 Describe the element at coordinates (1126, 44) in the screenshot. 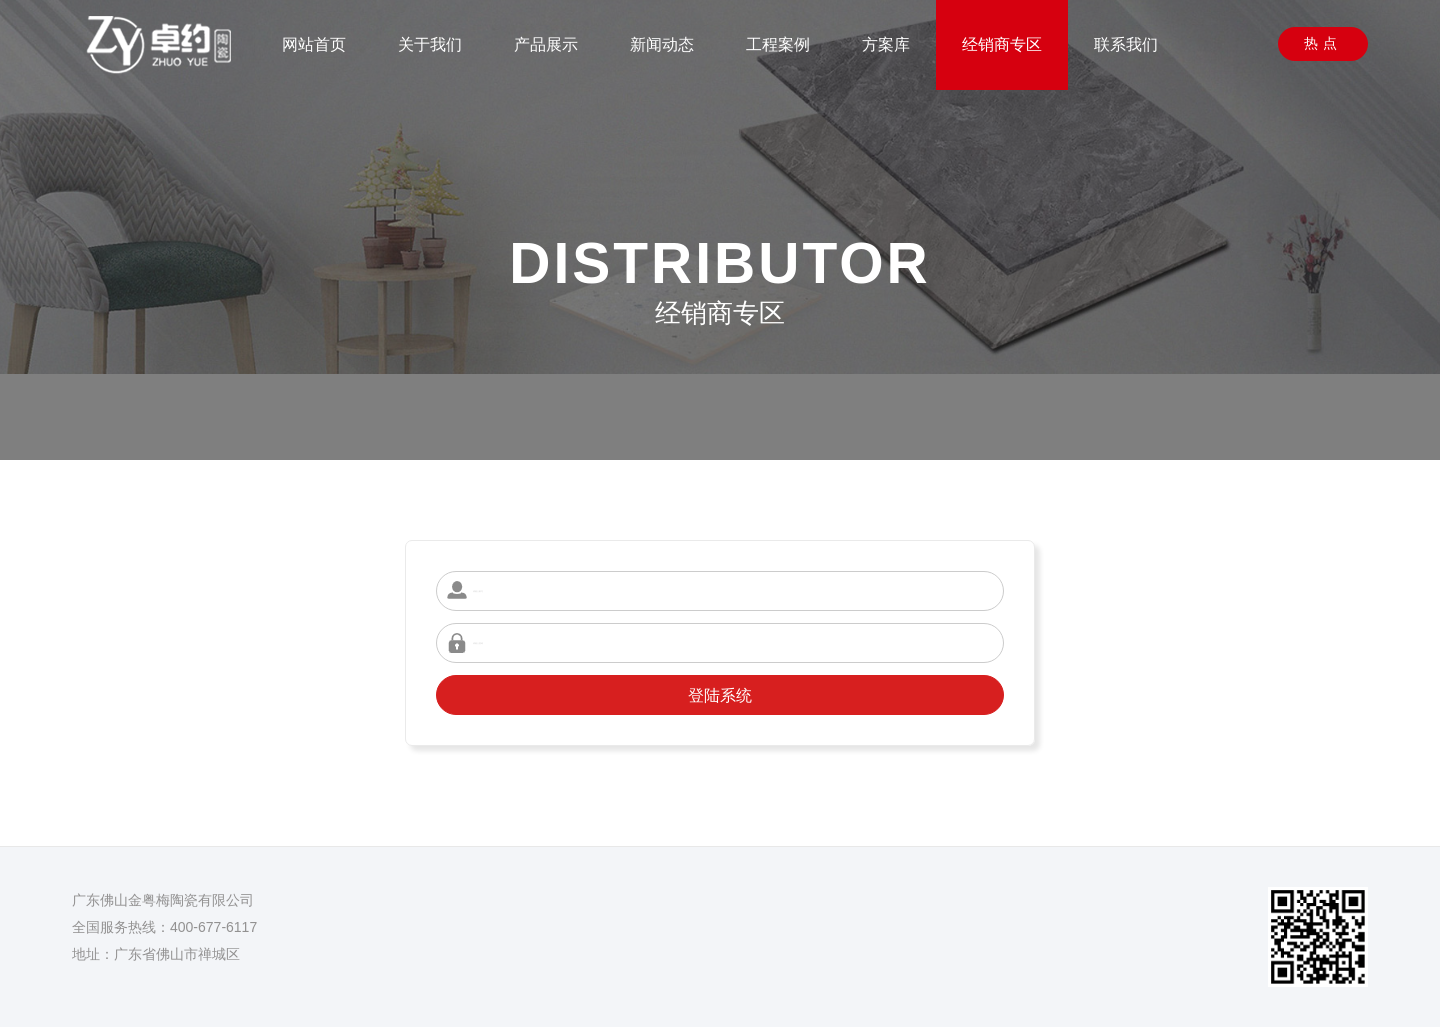

I see `联系我们` at that location.